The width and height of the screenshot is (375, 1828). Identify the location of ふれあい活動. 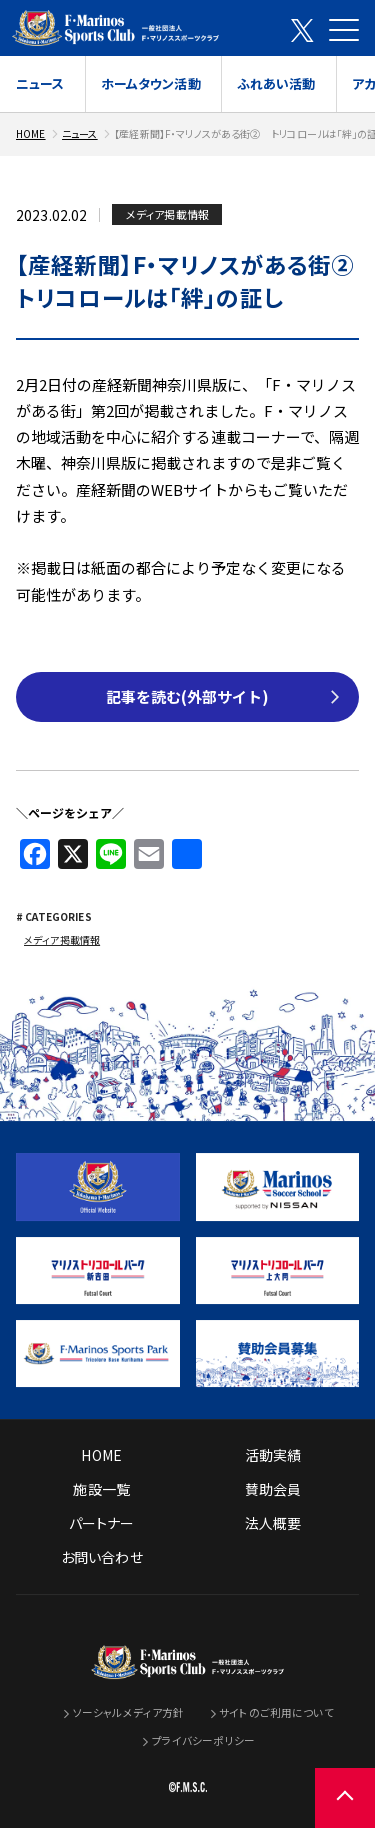
(276, 83).